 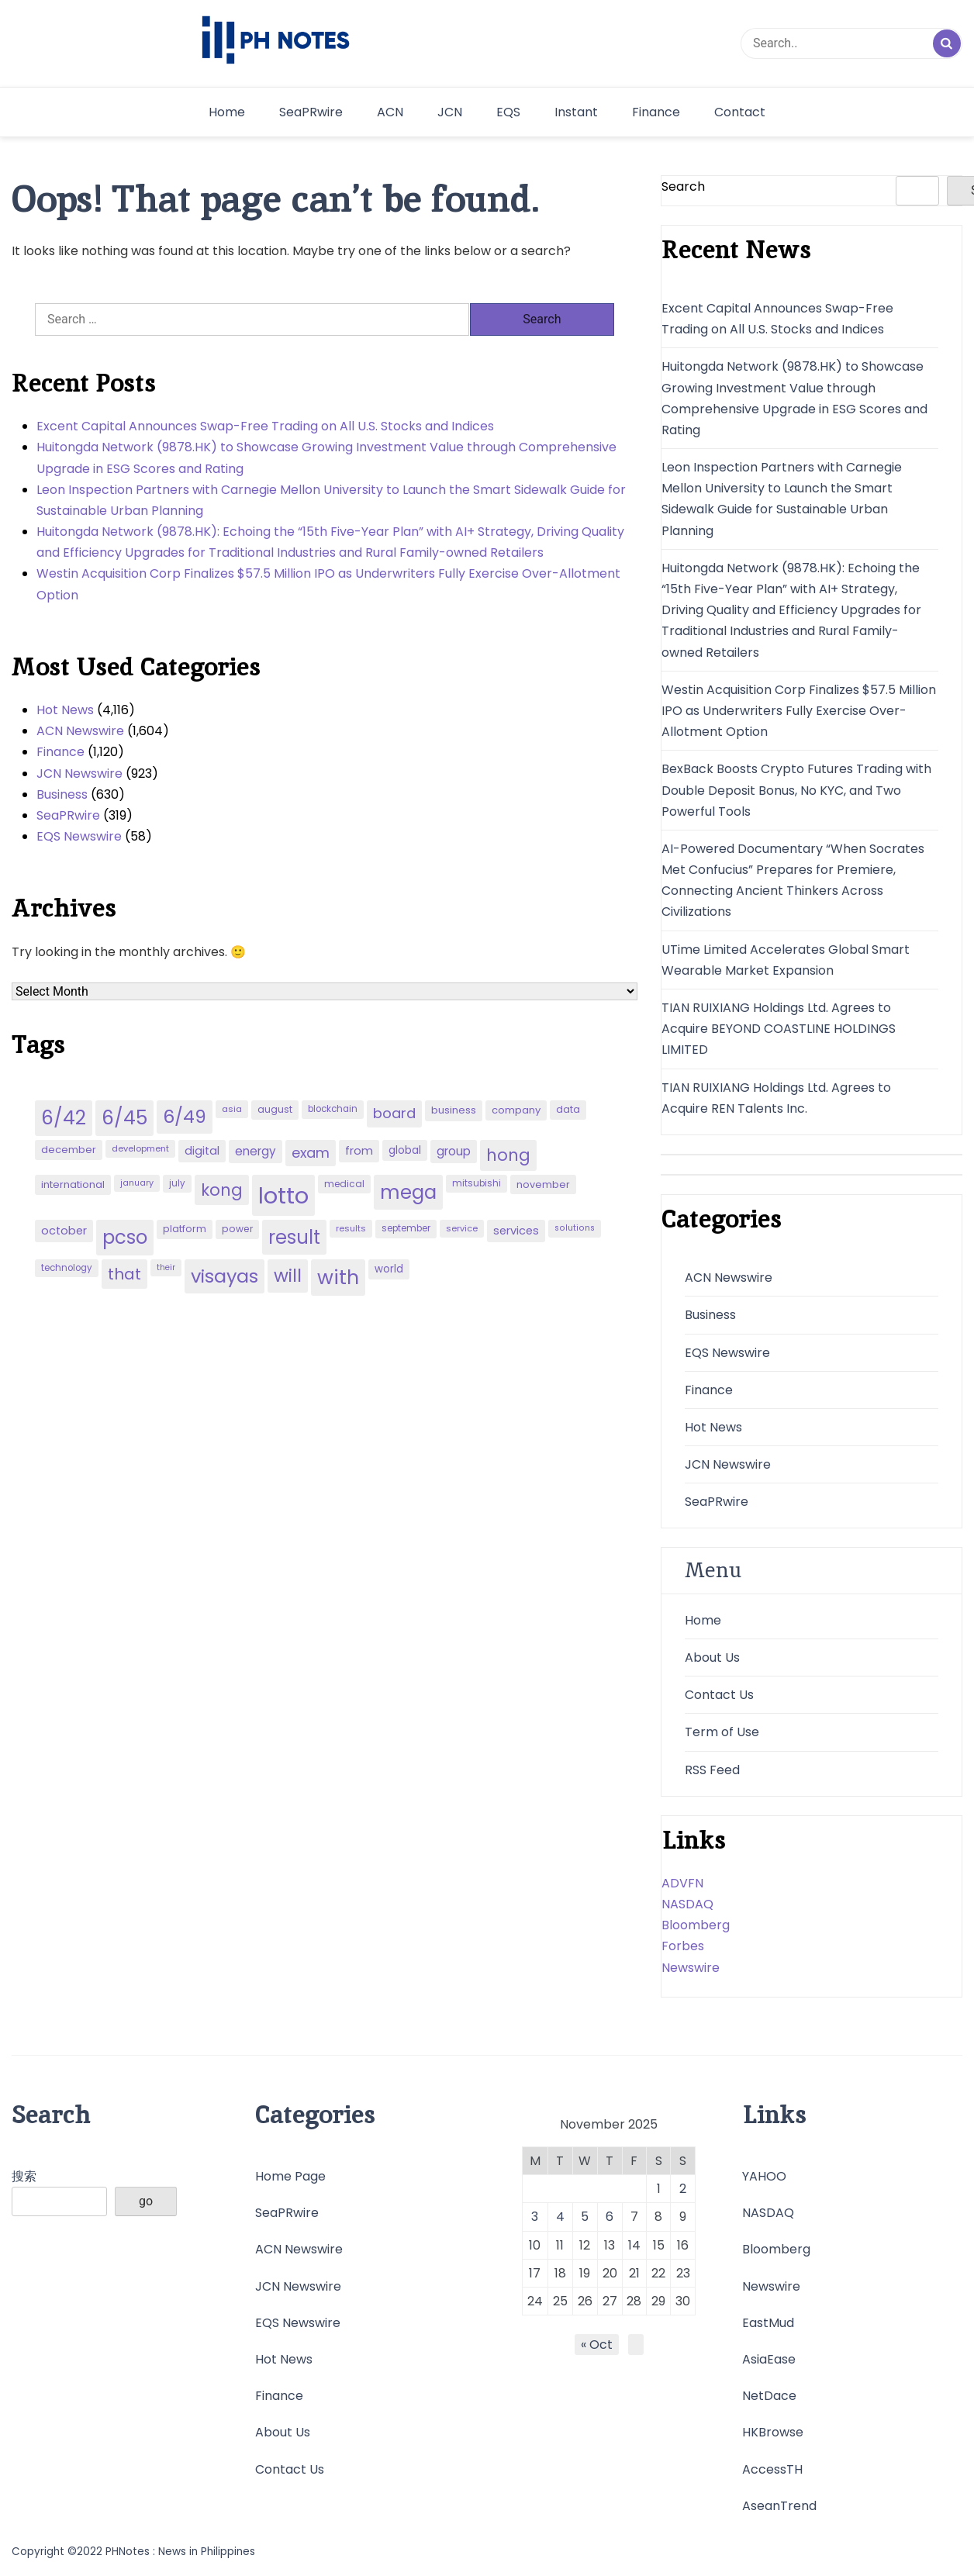 I want to click on from [from (65 items)], so click(x=359, y=1151).